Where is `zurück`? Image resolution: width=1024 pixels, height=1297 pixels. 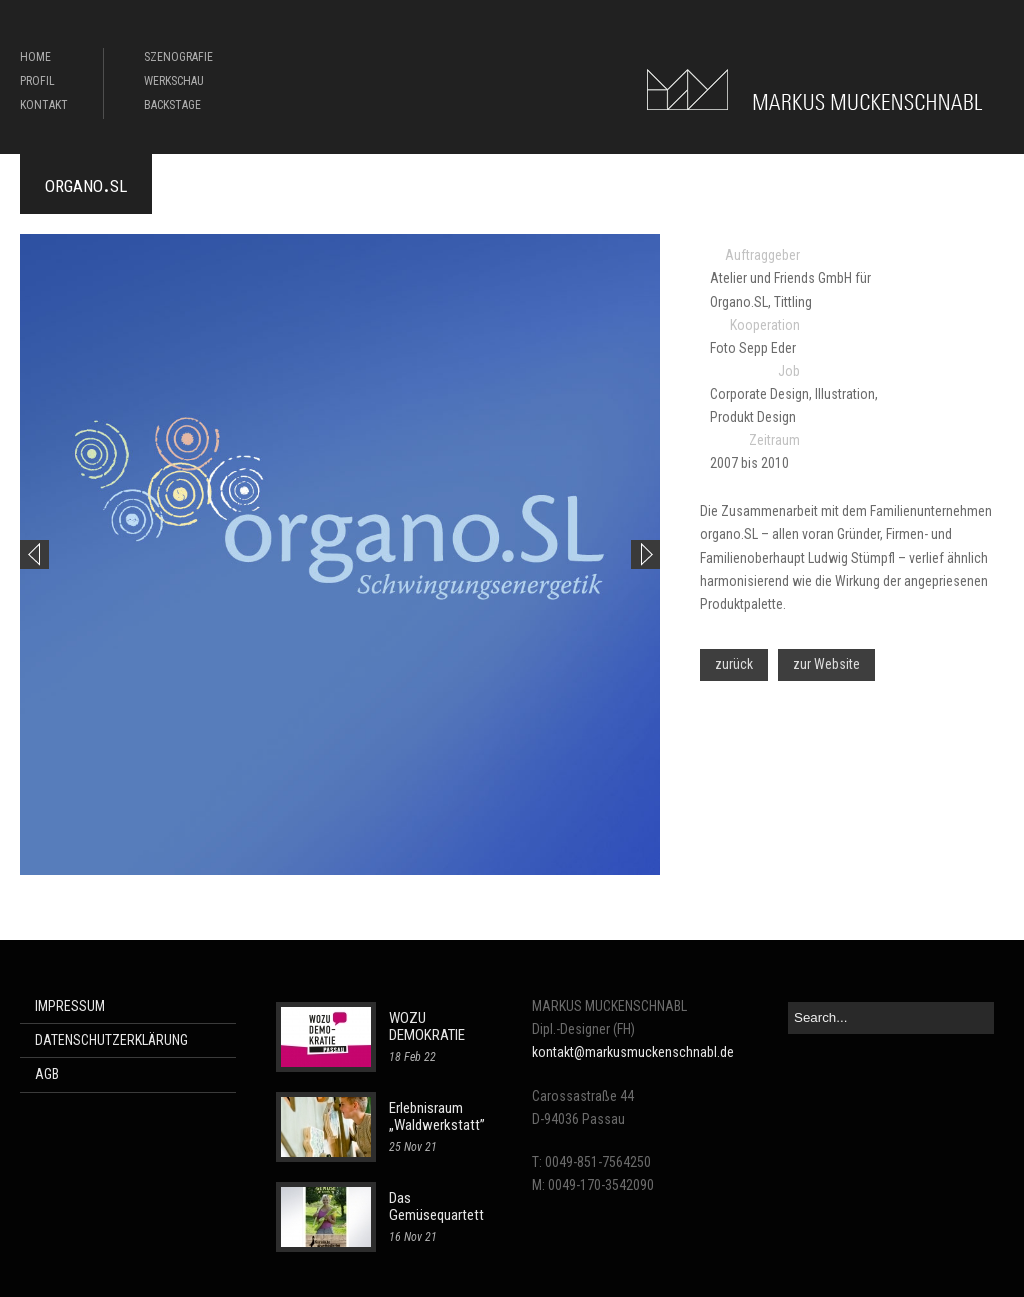
zurück is located at coordinates (734, 664).